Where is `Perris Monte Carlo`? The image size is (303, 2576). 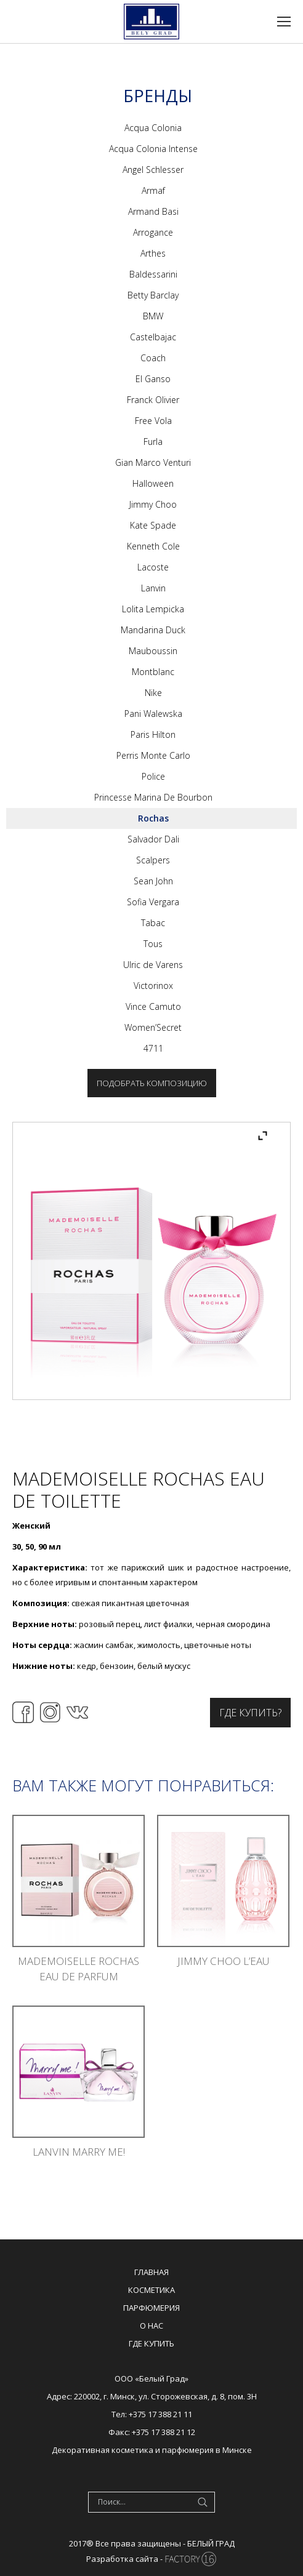
Perris Monte Carlo is located at coordinates (153, 755).